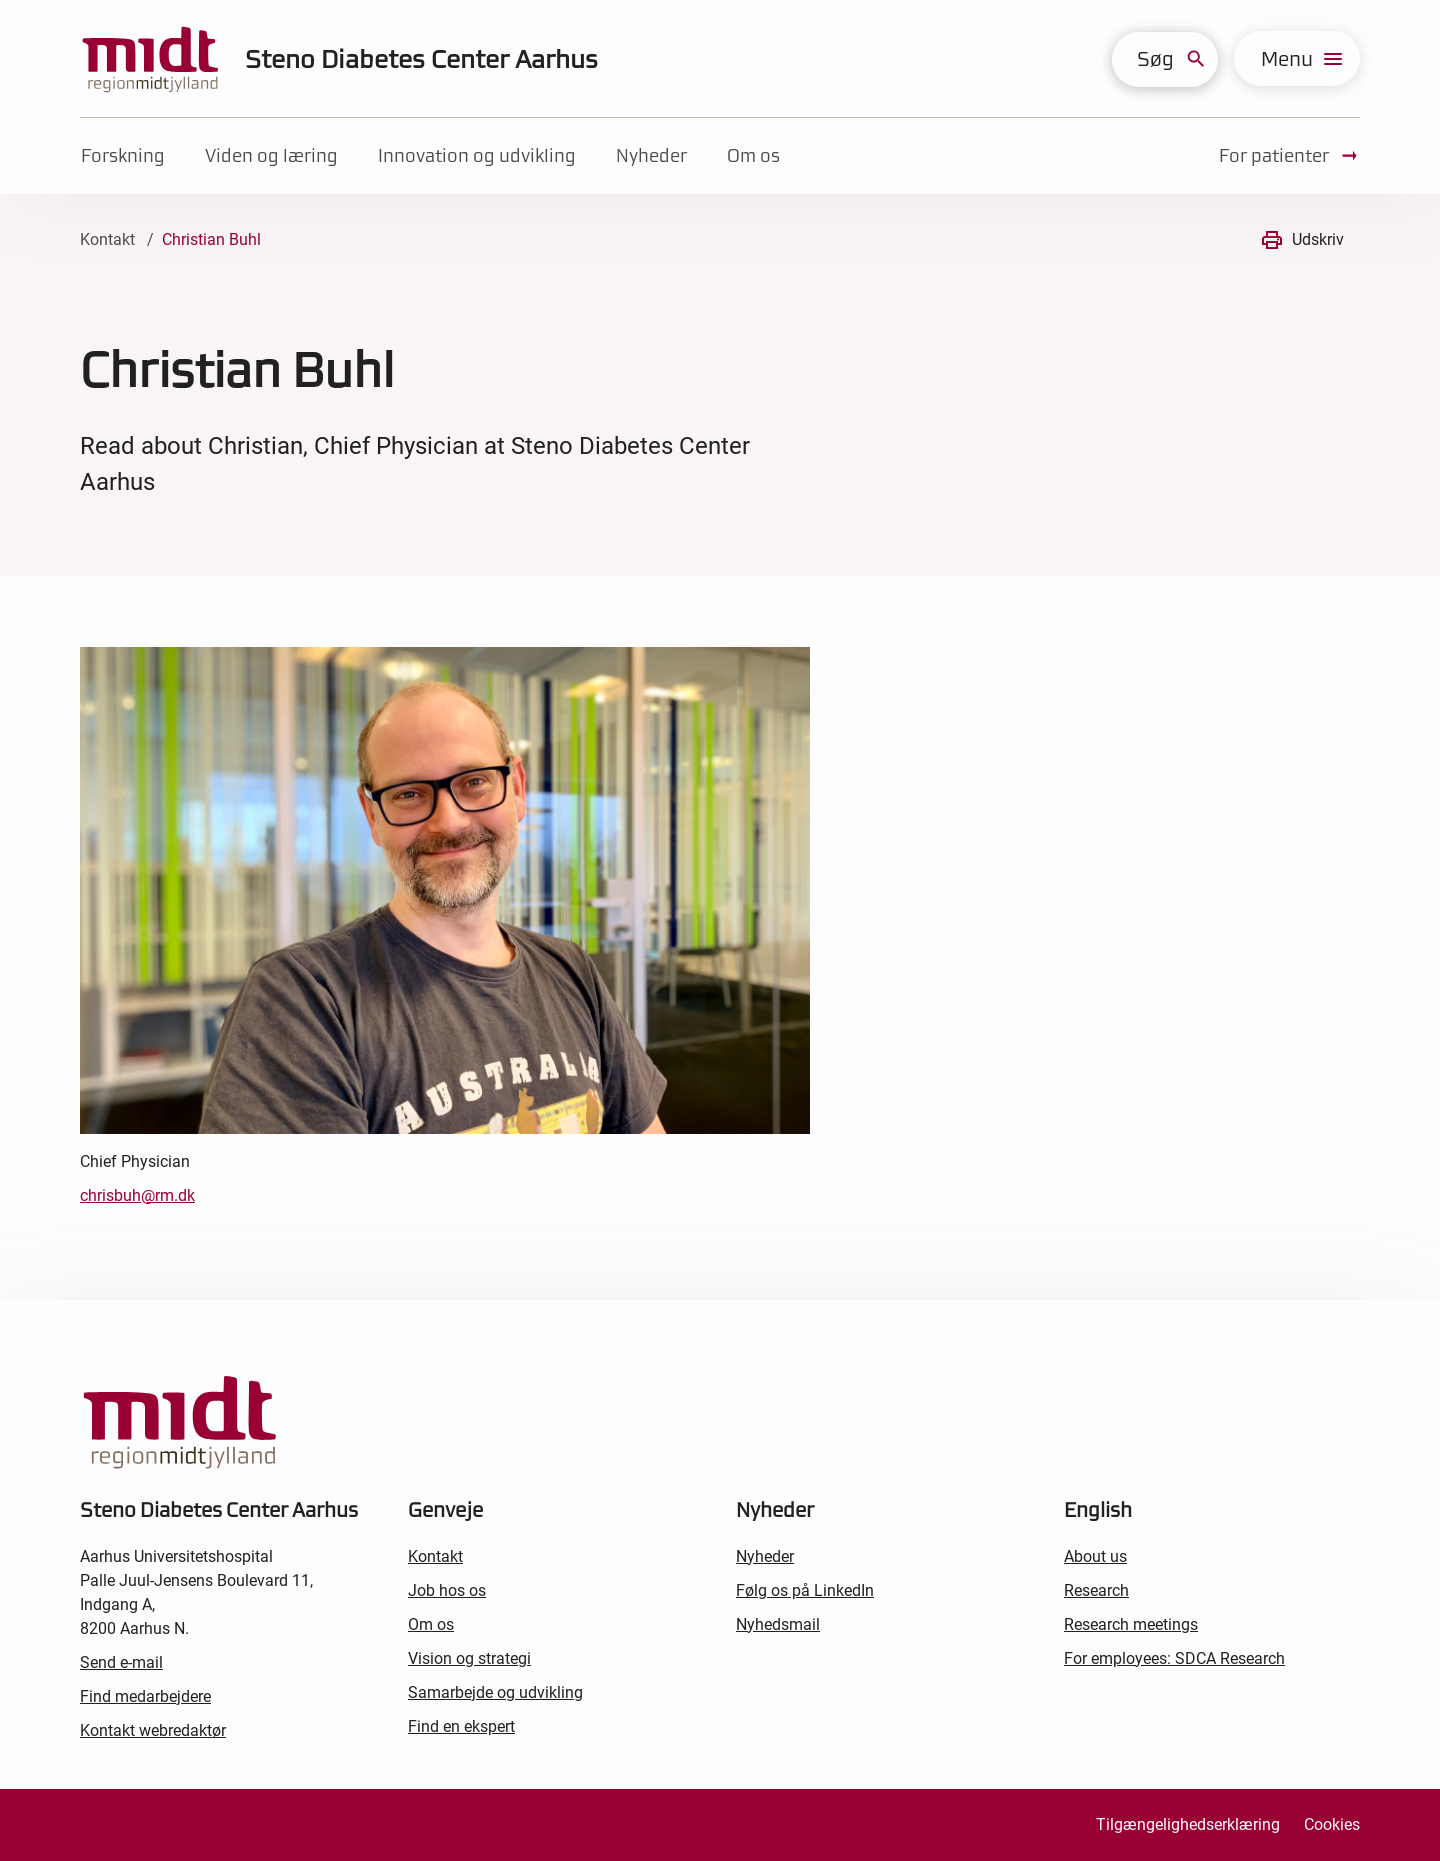 The width and height of the screenshot is (1440, 1861). Describe the element at coordinates (1131, 1624) in the screenshot. I see `Research meetings` at that location.